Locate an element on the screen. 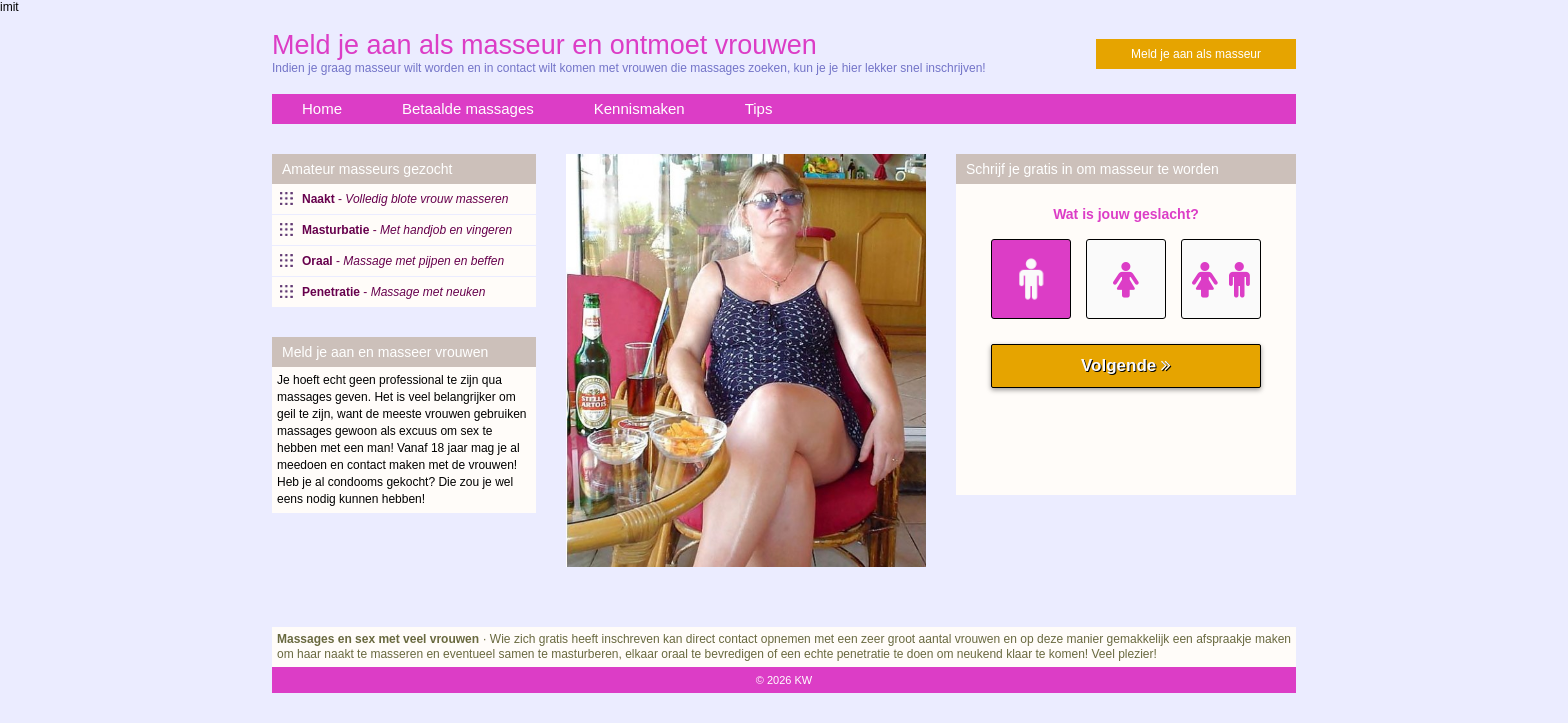  Kennismaken is located at coordinates (639, 108).